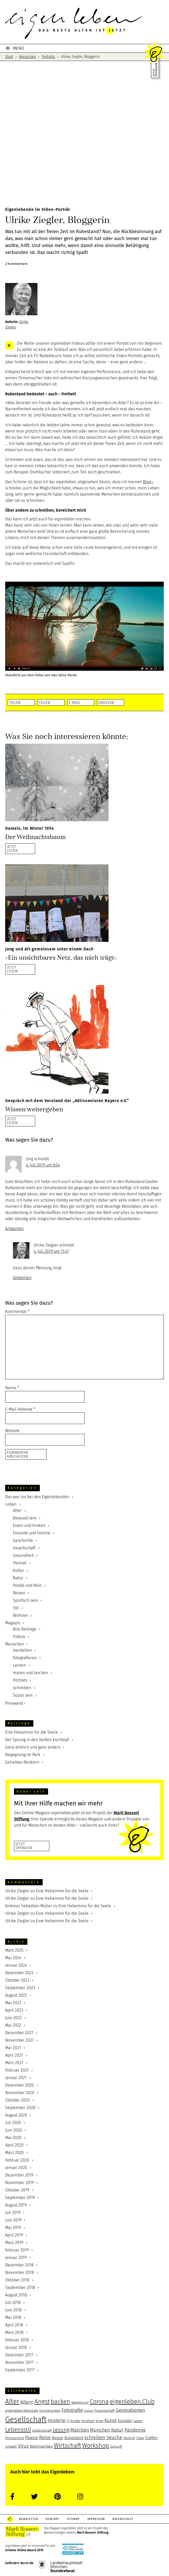  Describe the element at coordinates (17, 2190) in the screenshot. I see `Oktober 2019` at that location.